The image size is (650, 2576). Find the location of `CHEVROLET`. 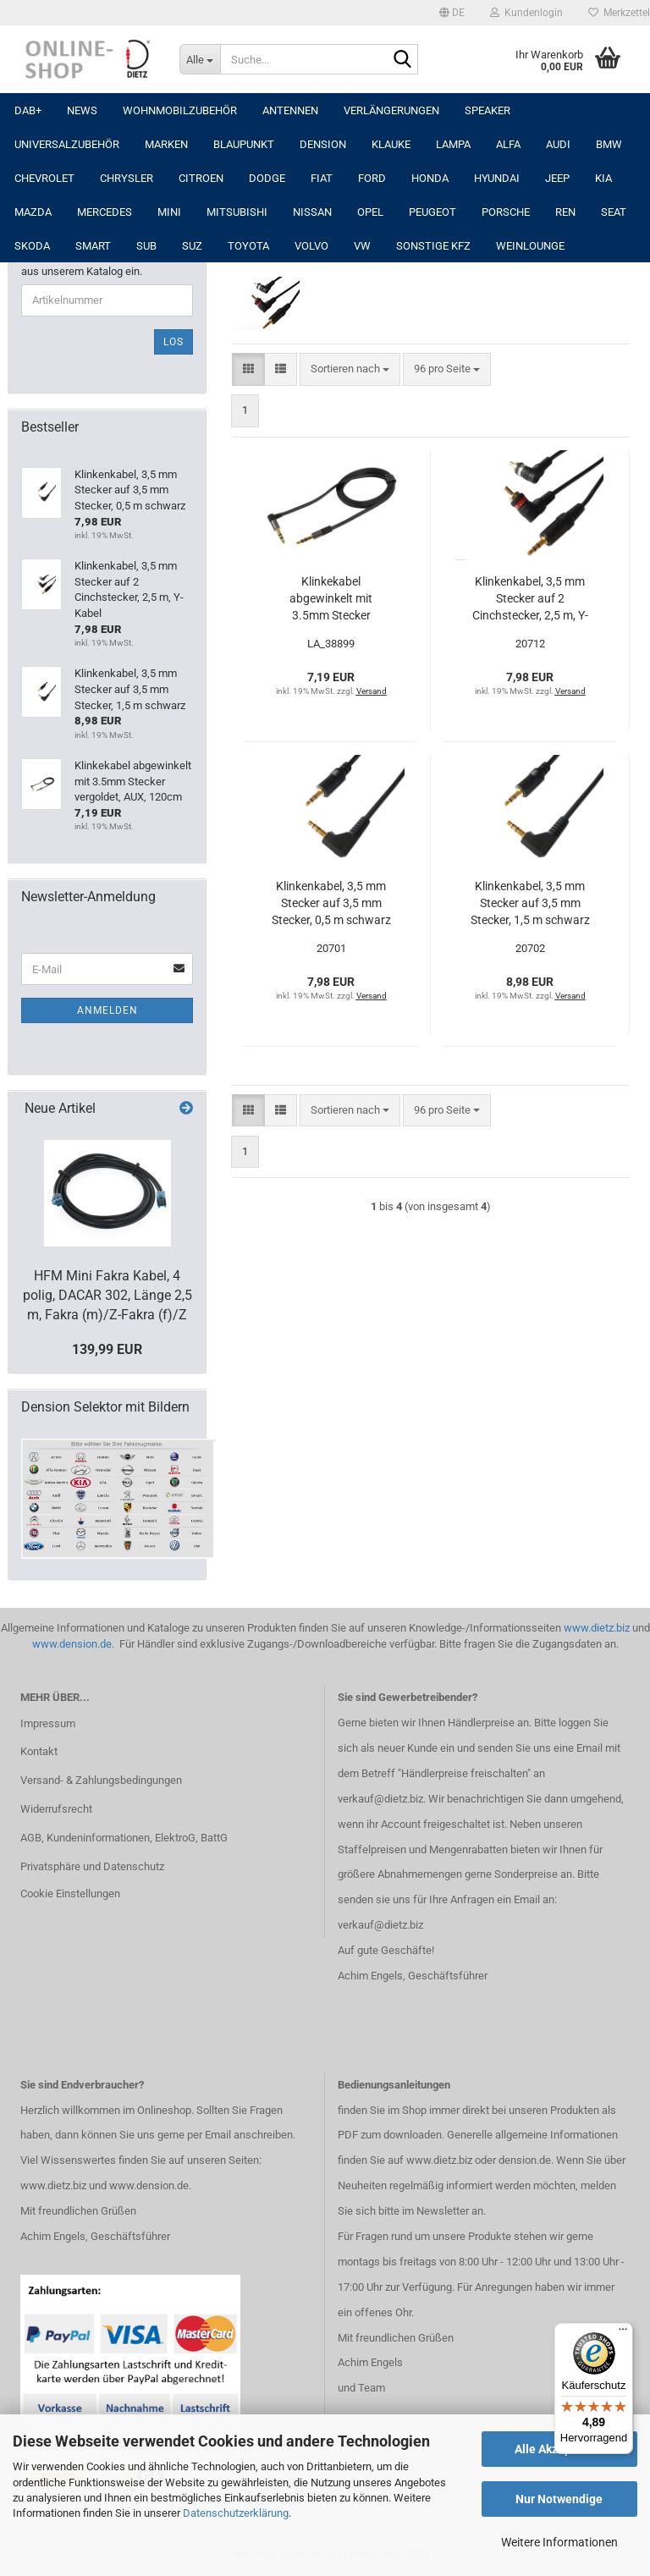

CHEVROLET is located at coordinates (44, 178).